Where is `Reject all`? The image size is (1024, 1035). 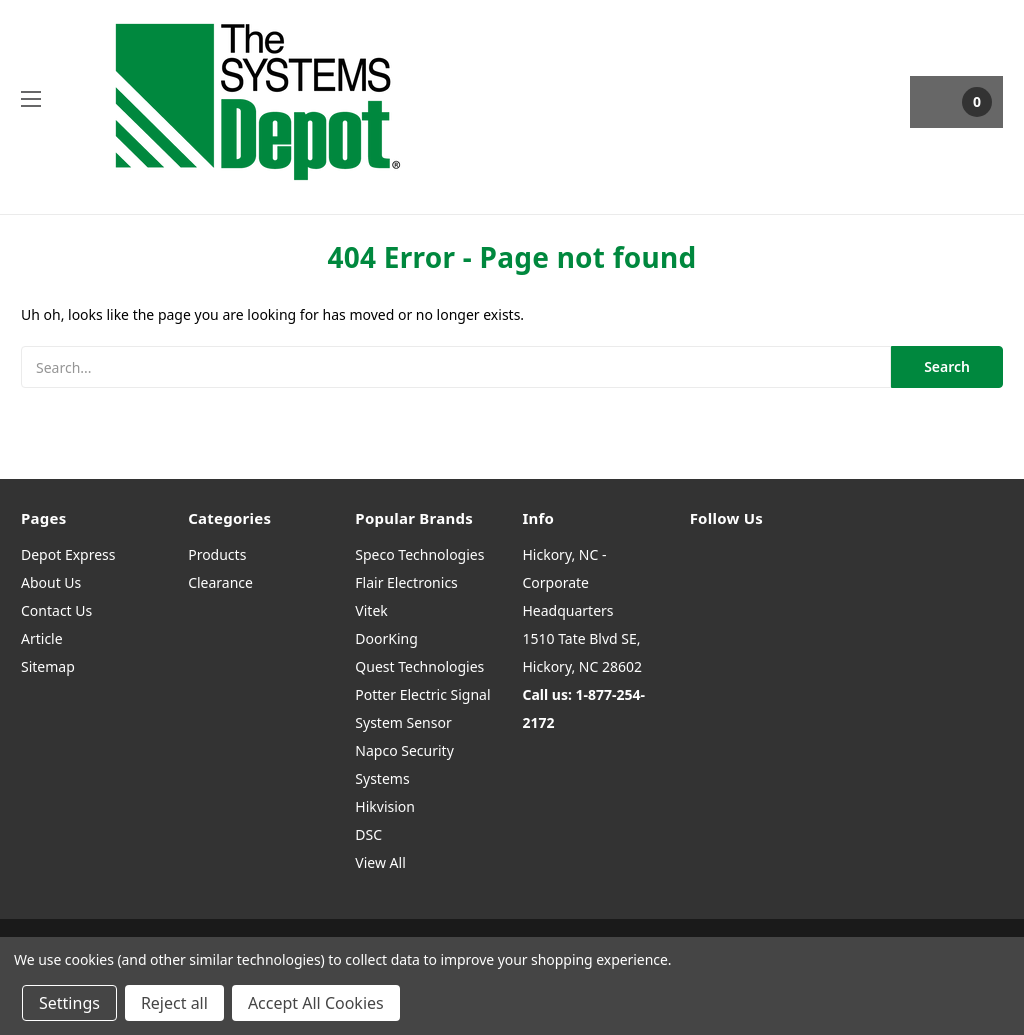 Reject all is located at coordinates (174, 1003).